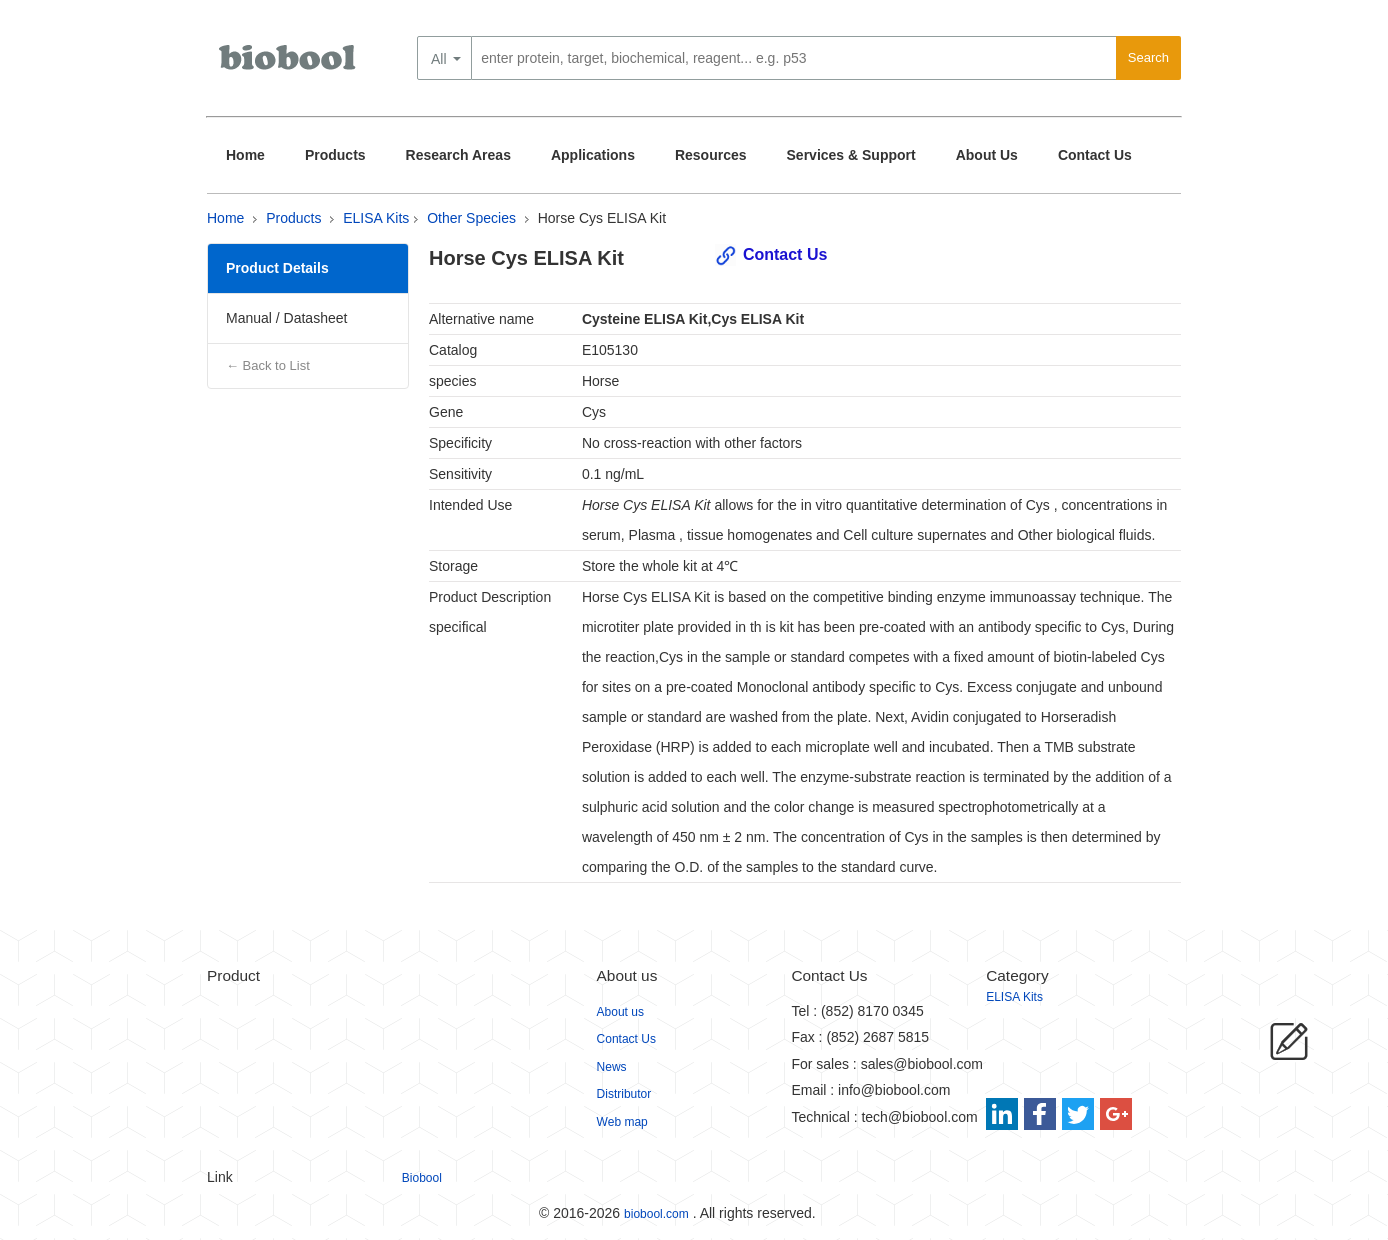 The image size is (1388, 1240). I want to click on biobool.com, so click(656, 1214).